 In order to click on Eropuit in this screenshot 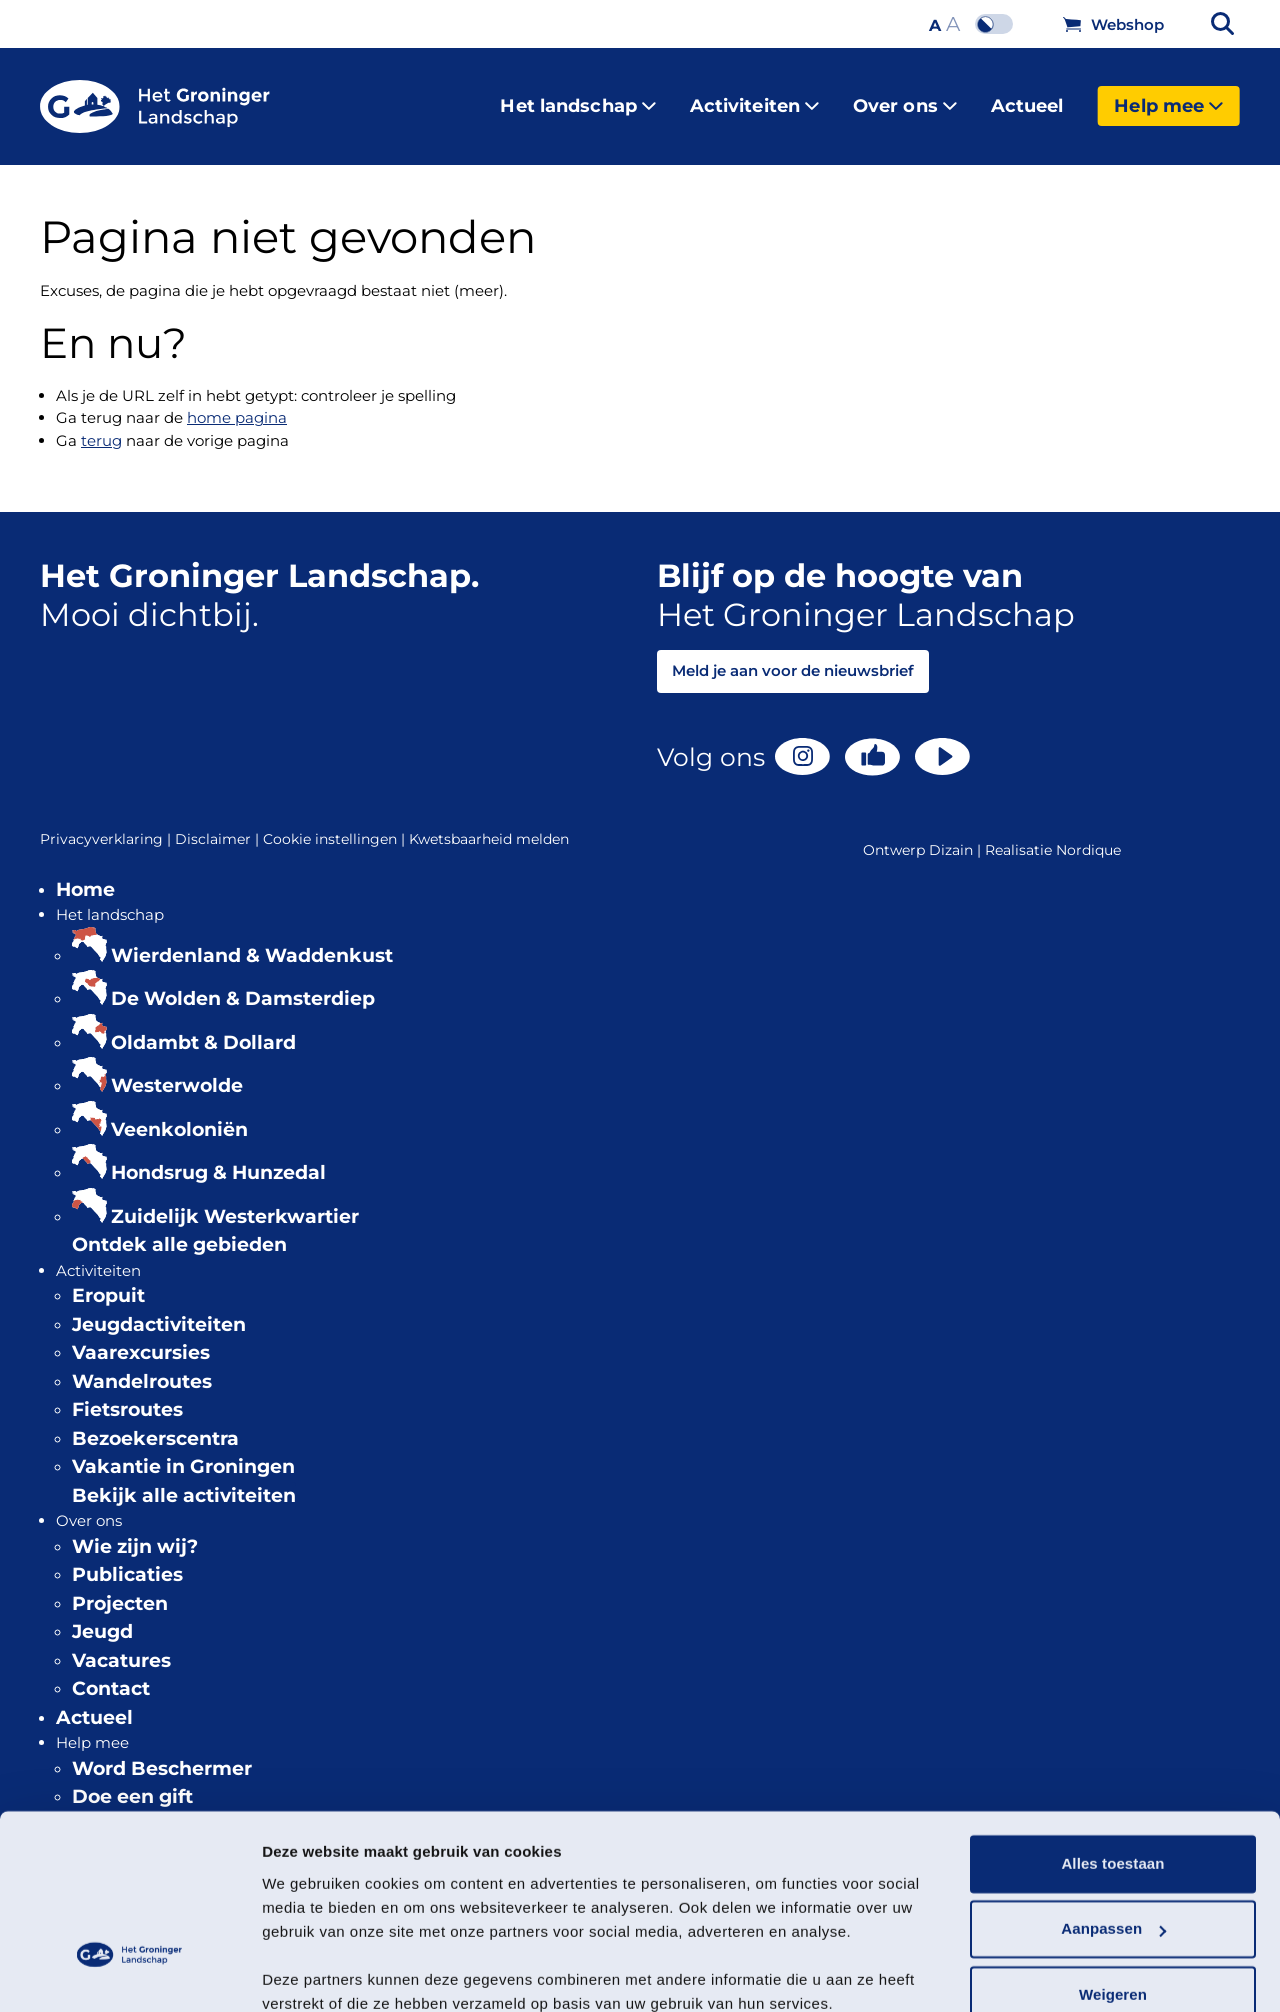, I will do `click(108, 1279)`.